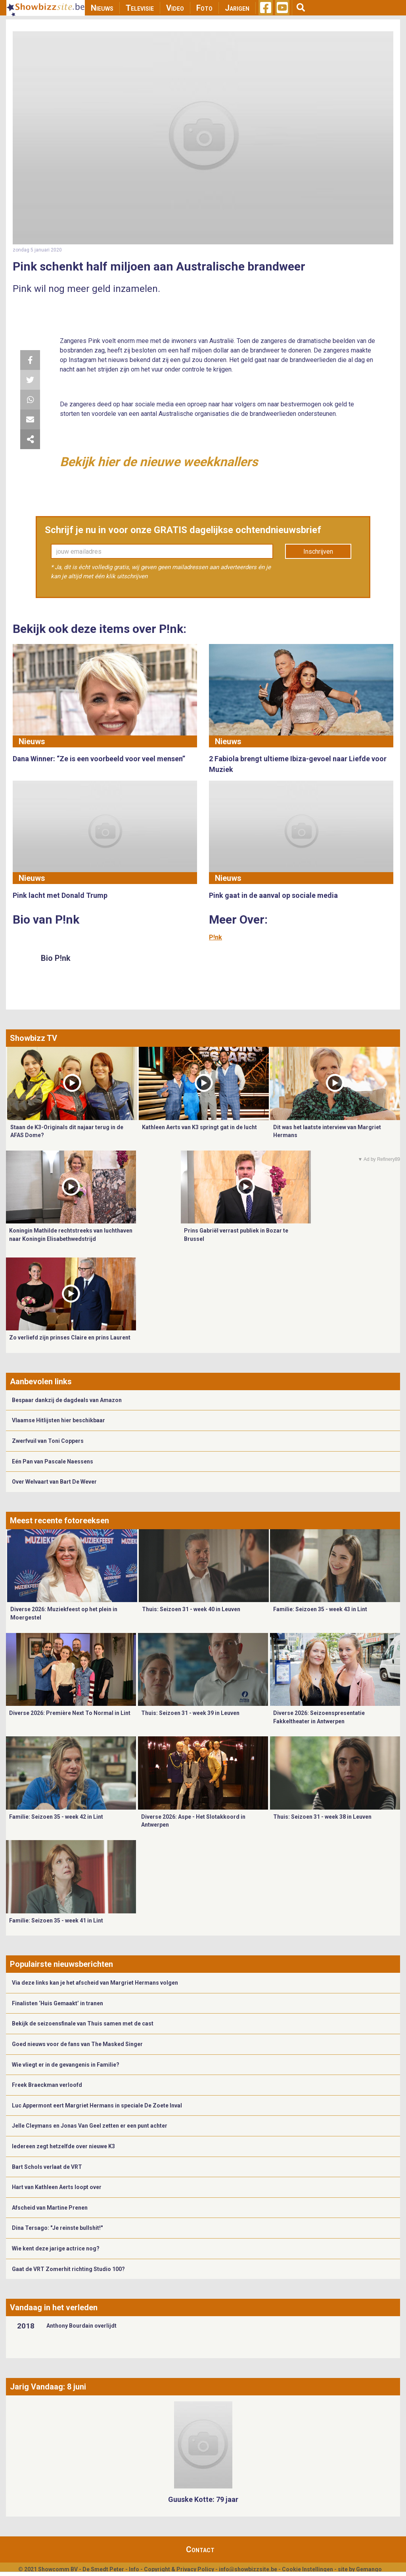  What do you see at coordinates (82, 2023) in the screenshot?
I see `Bekijk de seizoensfinale van Thuis samen met de cast` at bounding box center [82, 2023].